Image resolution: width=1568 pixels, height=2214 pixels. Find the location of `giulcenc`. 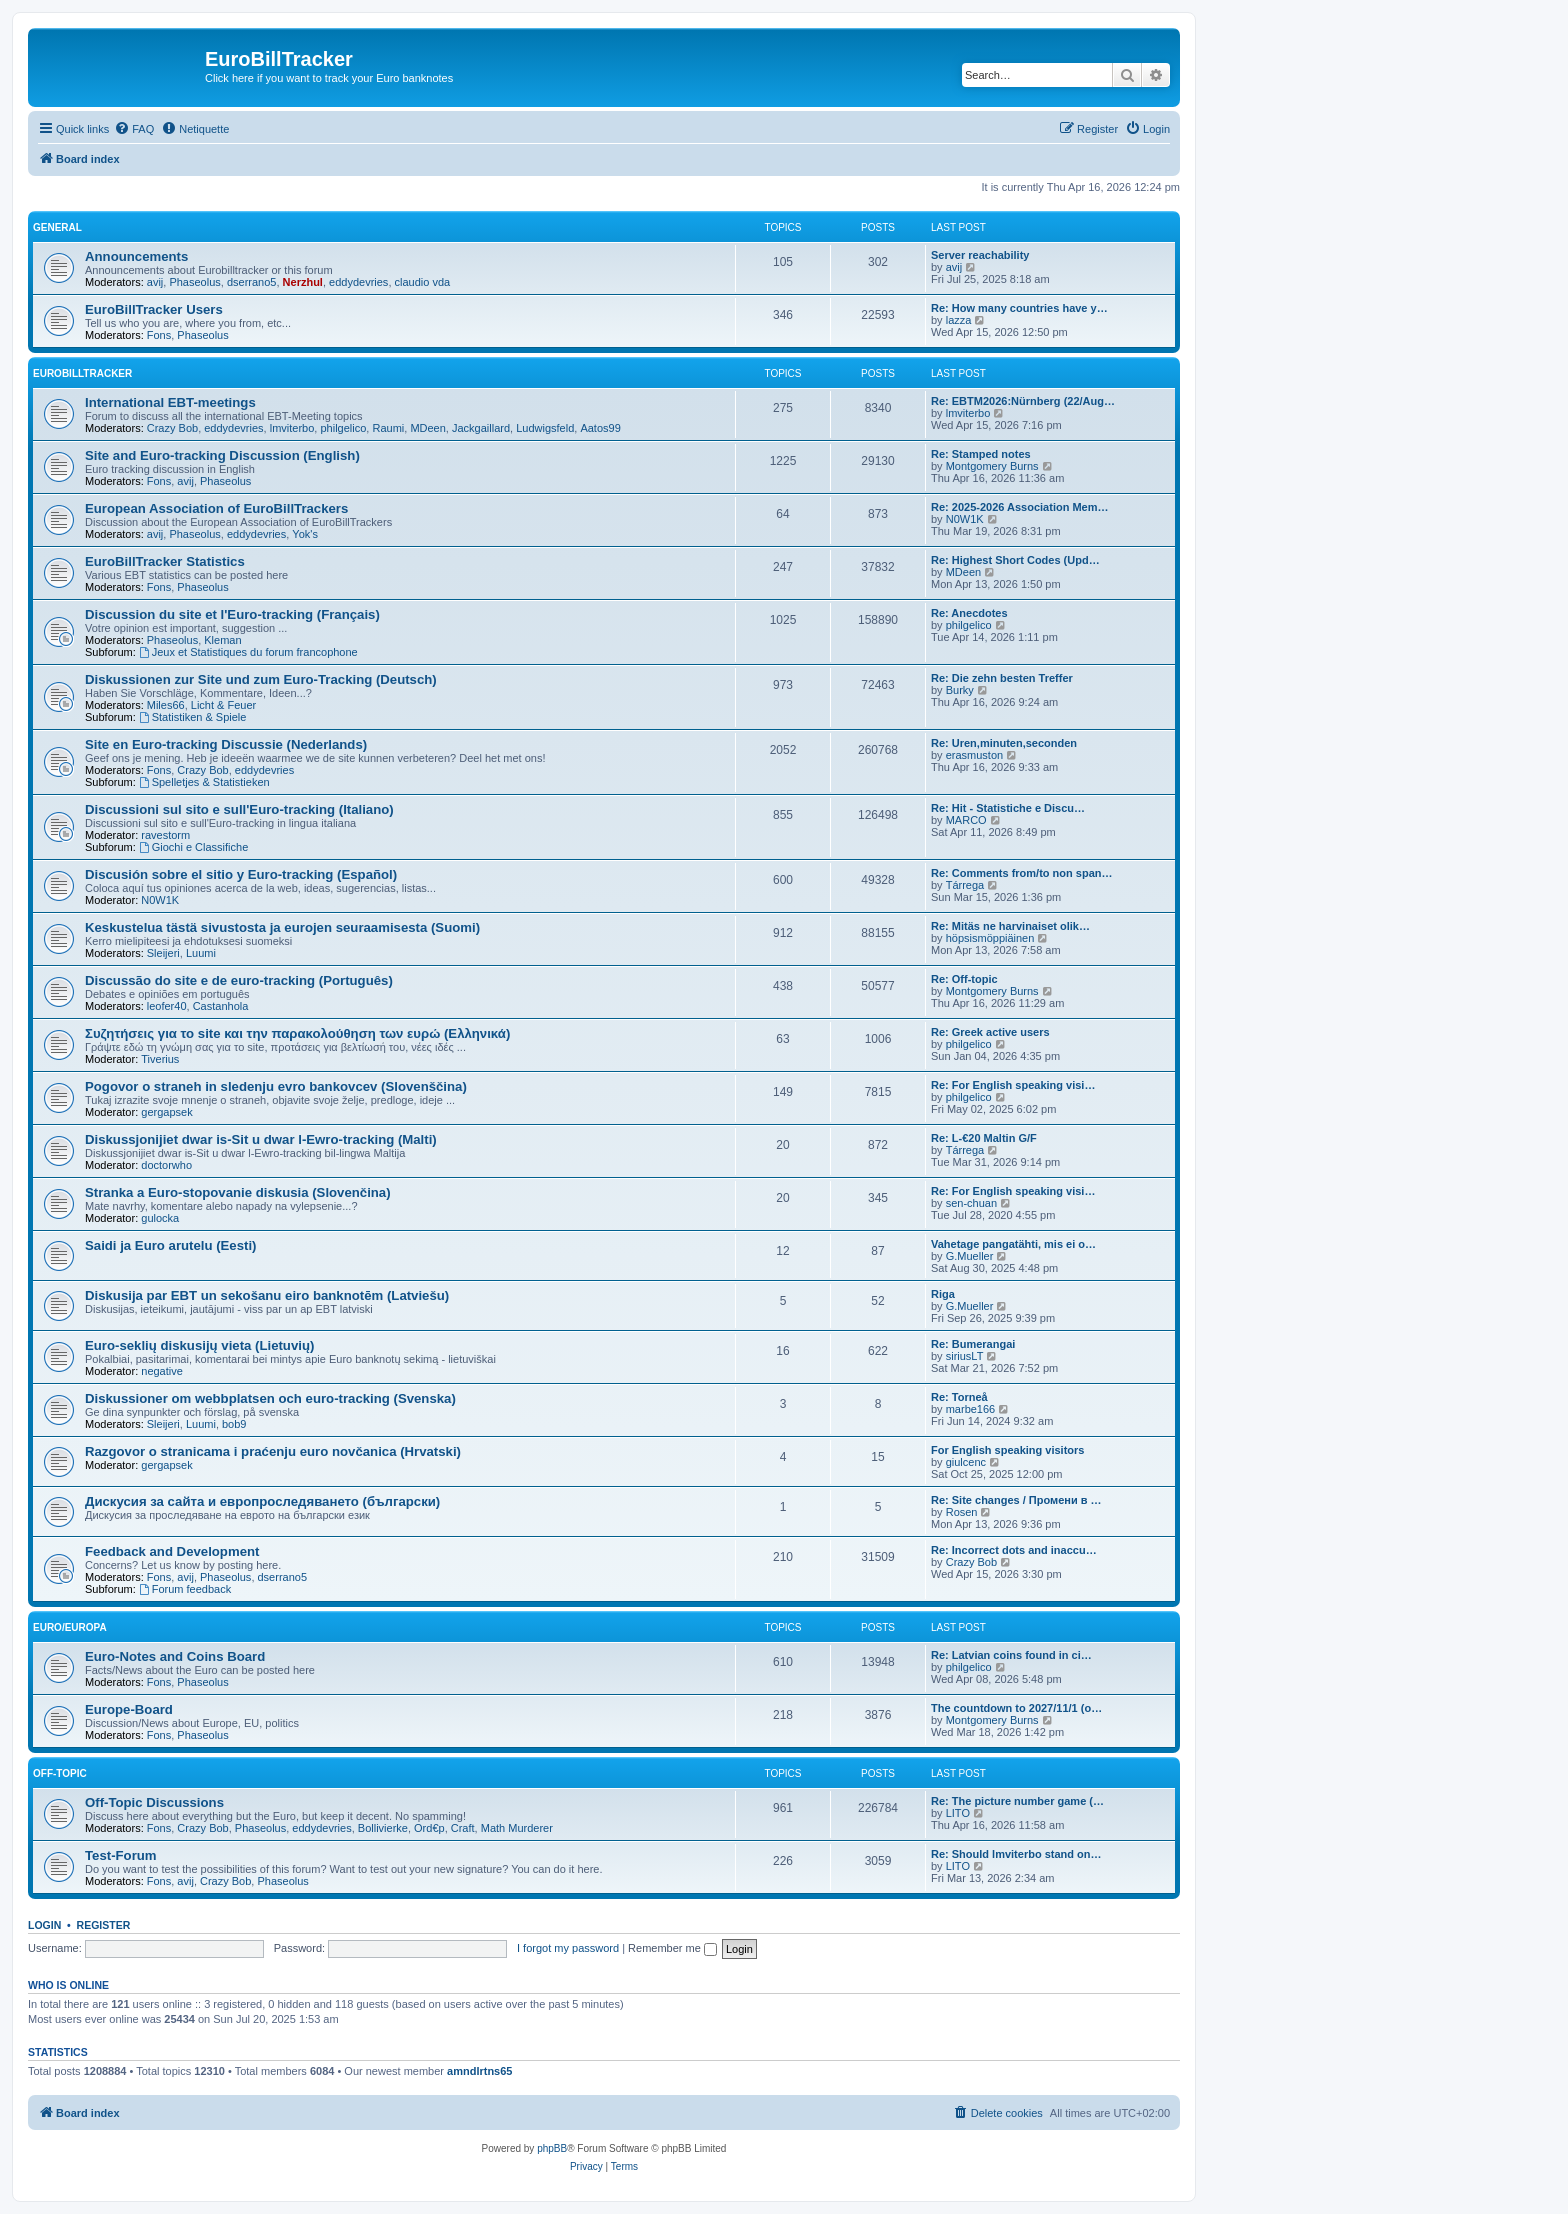

giulcenc is located at coordinates (966, 1462).